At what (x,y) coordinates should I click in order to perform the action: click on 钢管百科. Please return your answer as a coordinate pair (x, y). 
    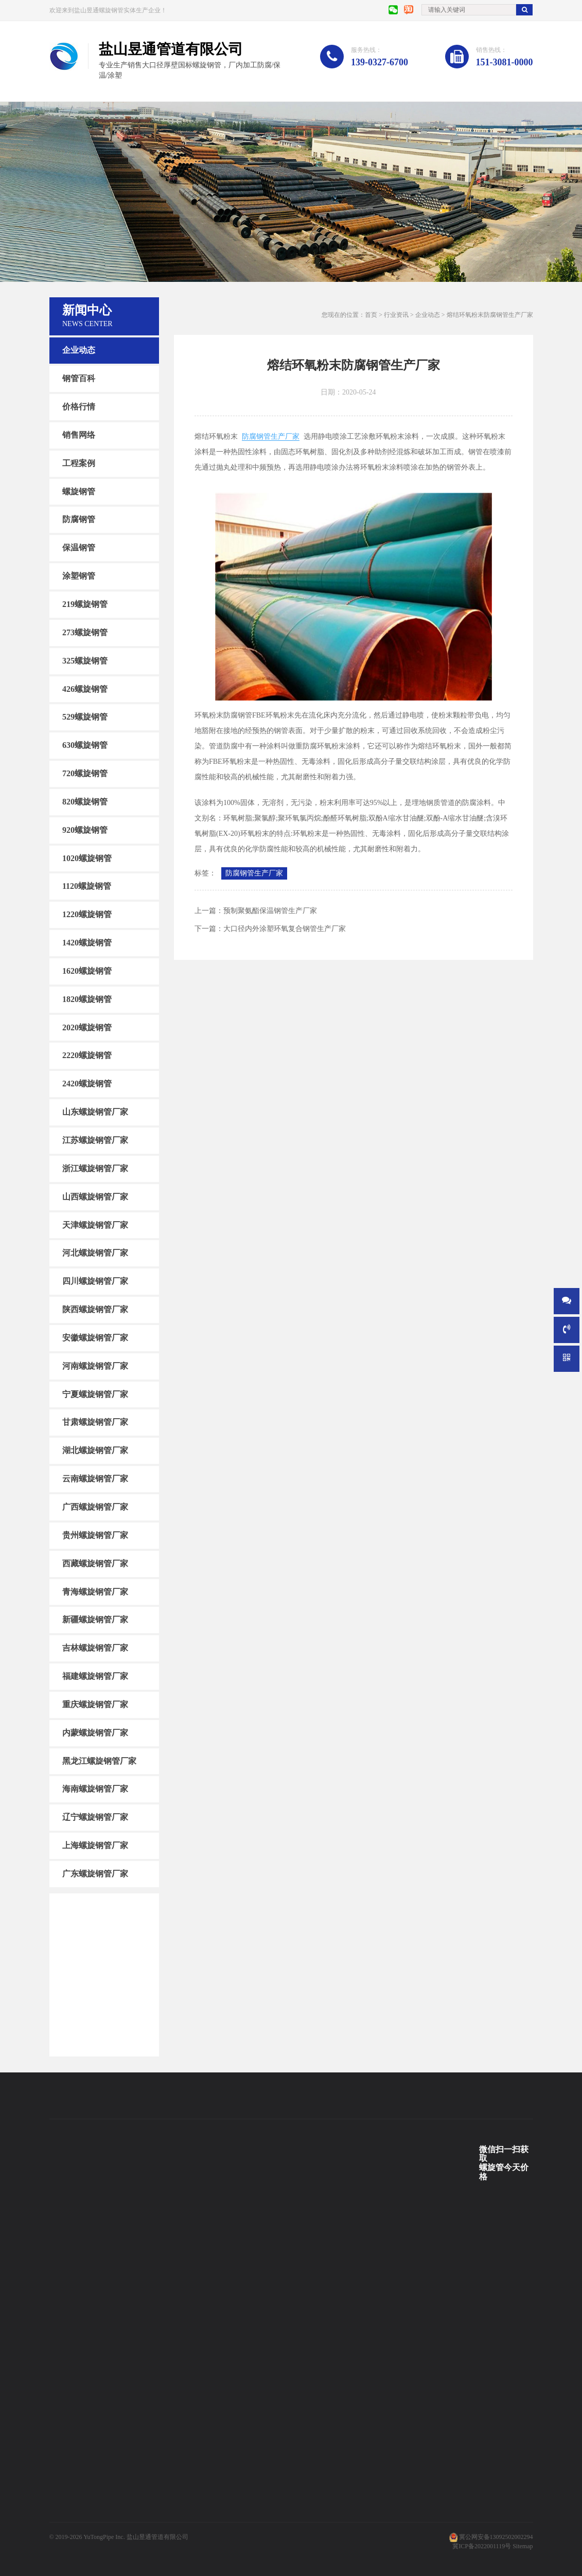
    Looking at the image, I should click on (78, 378).